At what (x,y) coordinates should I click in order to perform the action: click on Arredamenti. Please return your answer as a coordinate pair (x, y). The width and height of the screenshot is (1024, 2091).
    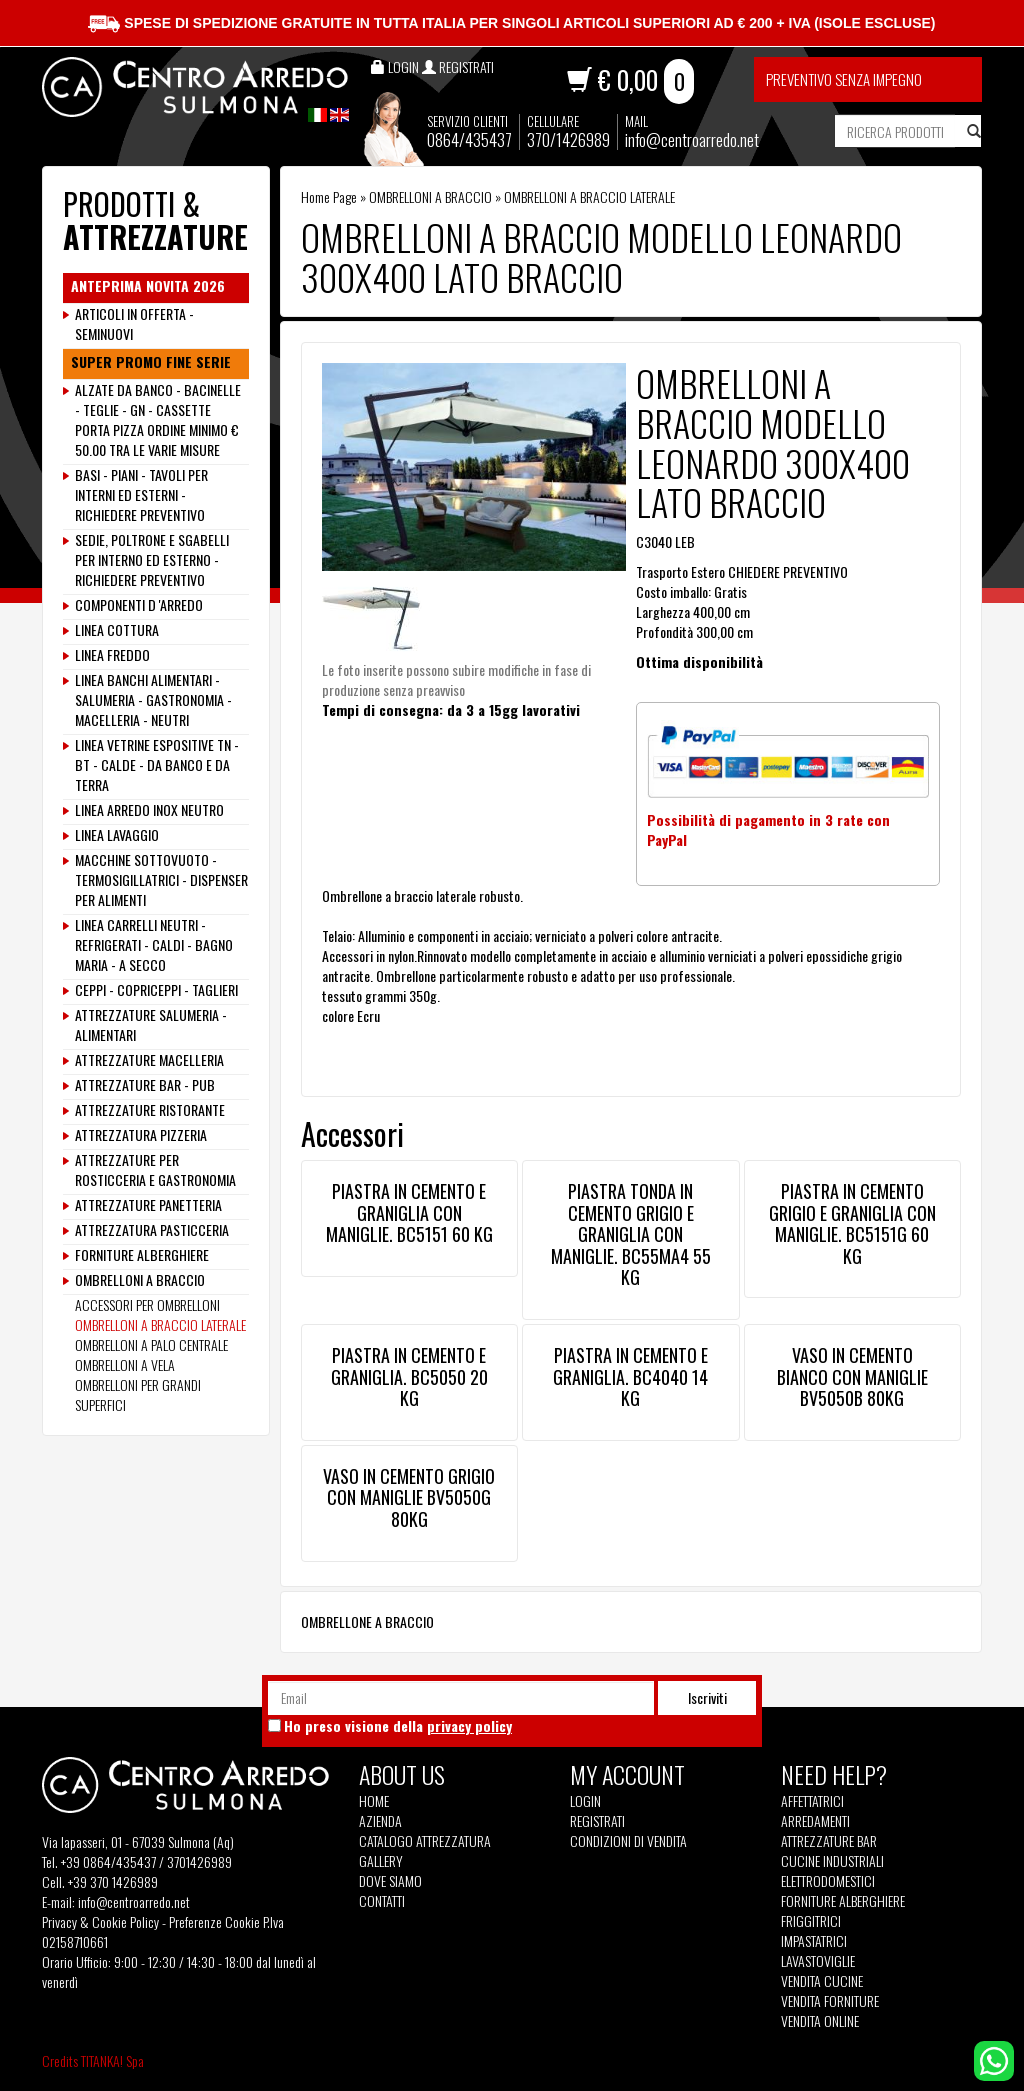
    Looking at the image, I should click on (815, 1821).